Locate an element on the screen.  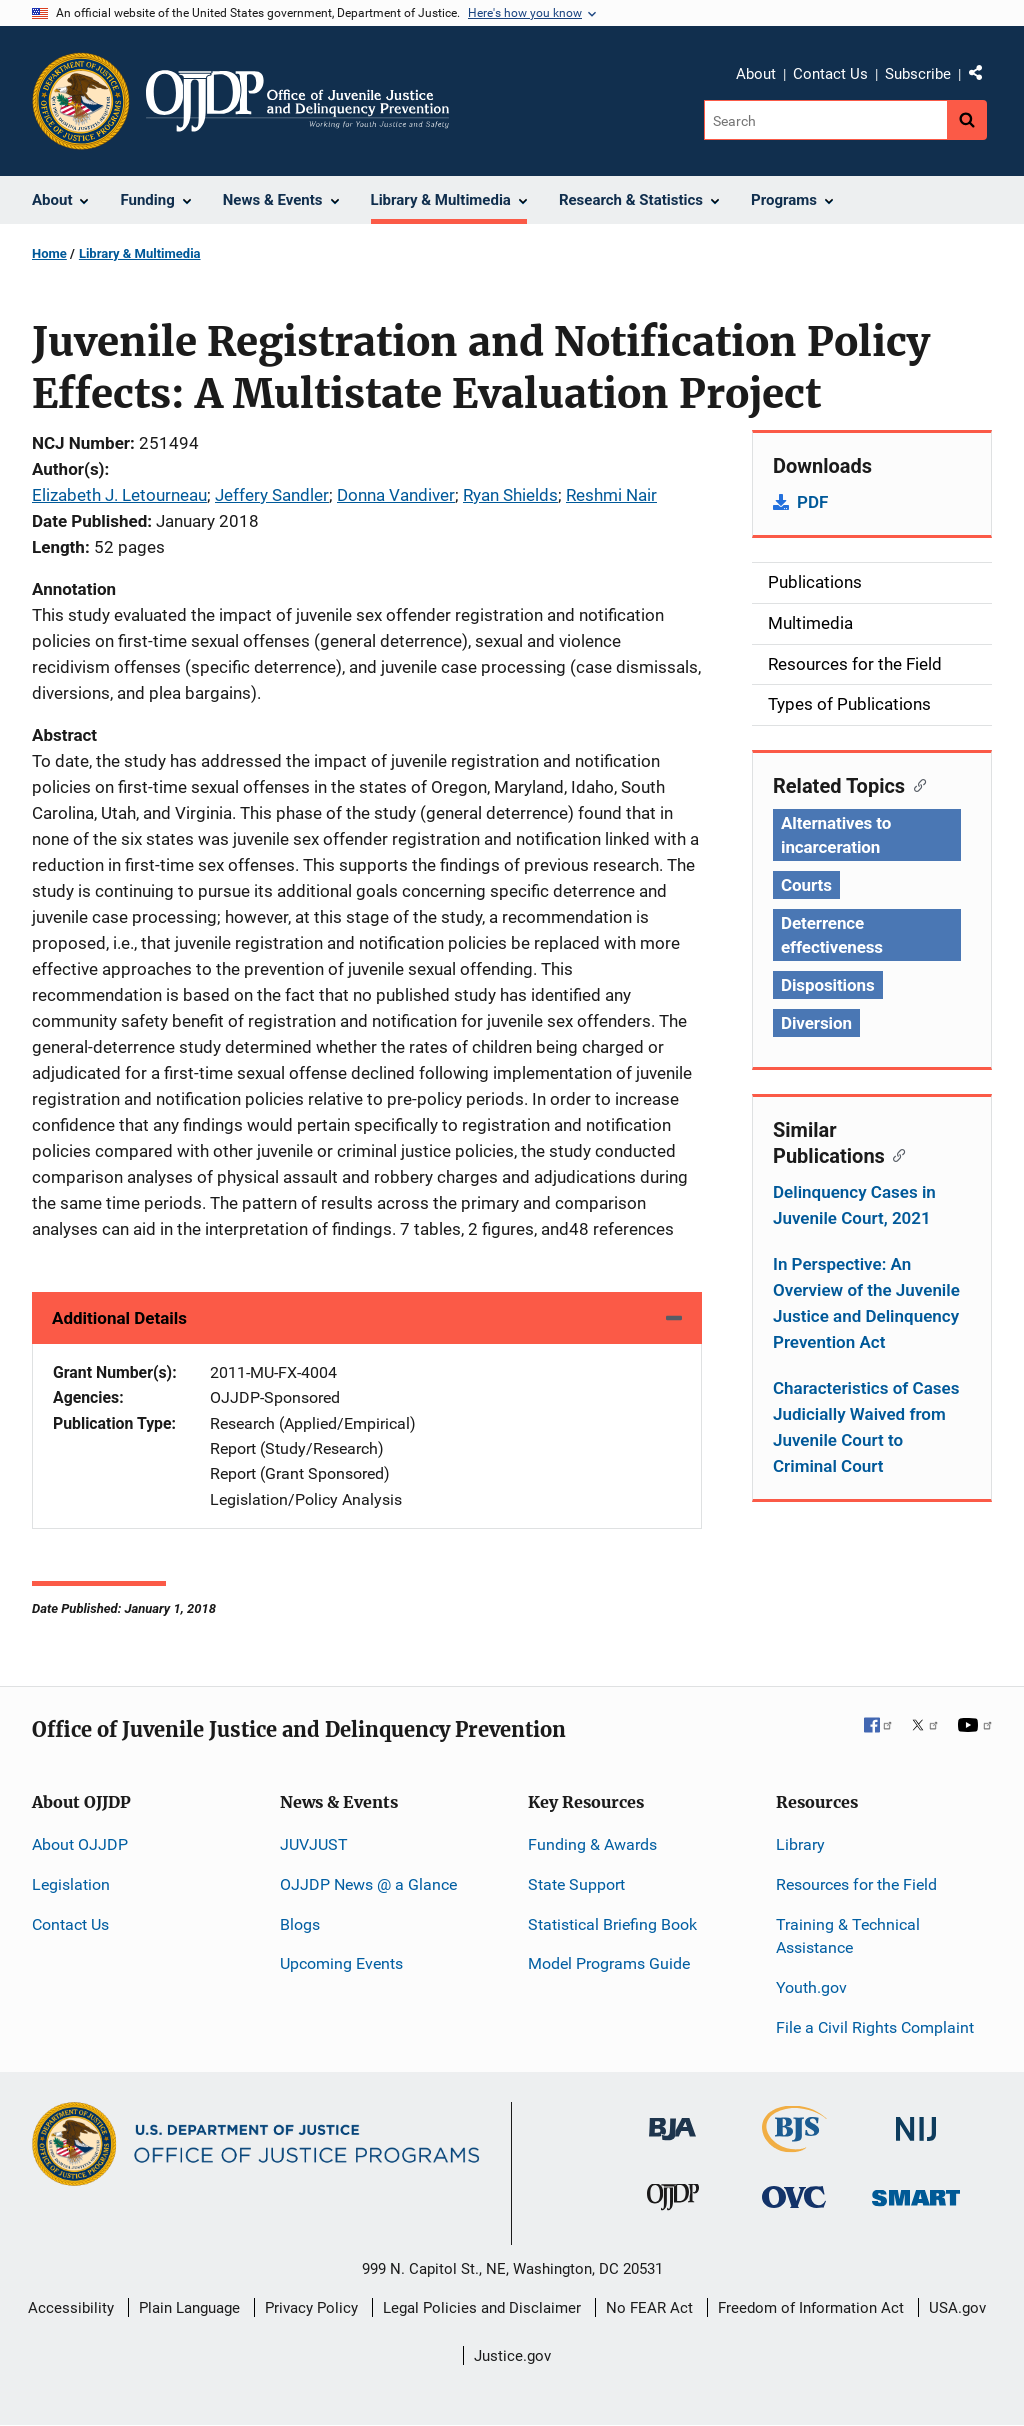
Reshmi Nair is located at coordinates (611, 495).